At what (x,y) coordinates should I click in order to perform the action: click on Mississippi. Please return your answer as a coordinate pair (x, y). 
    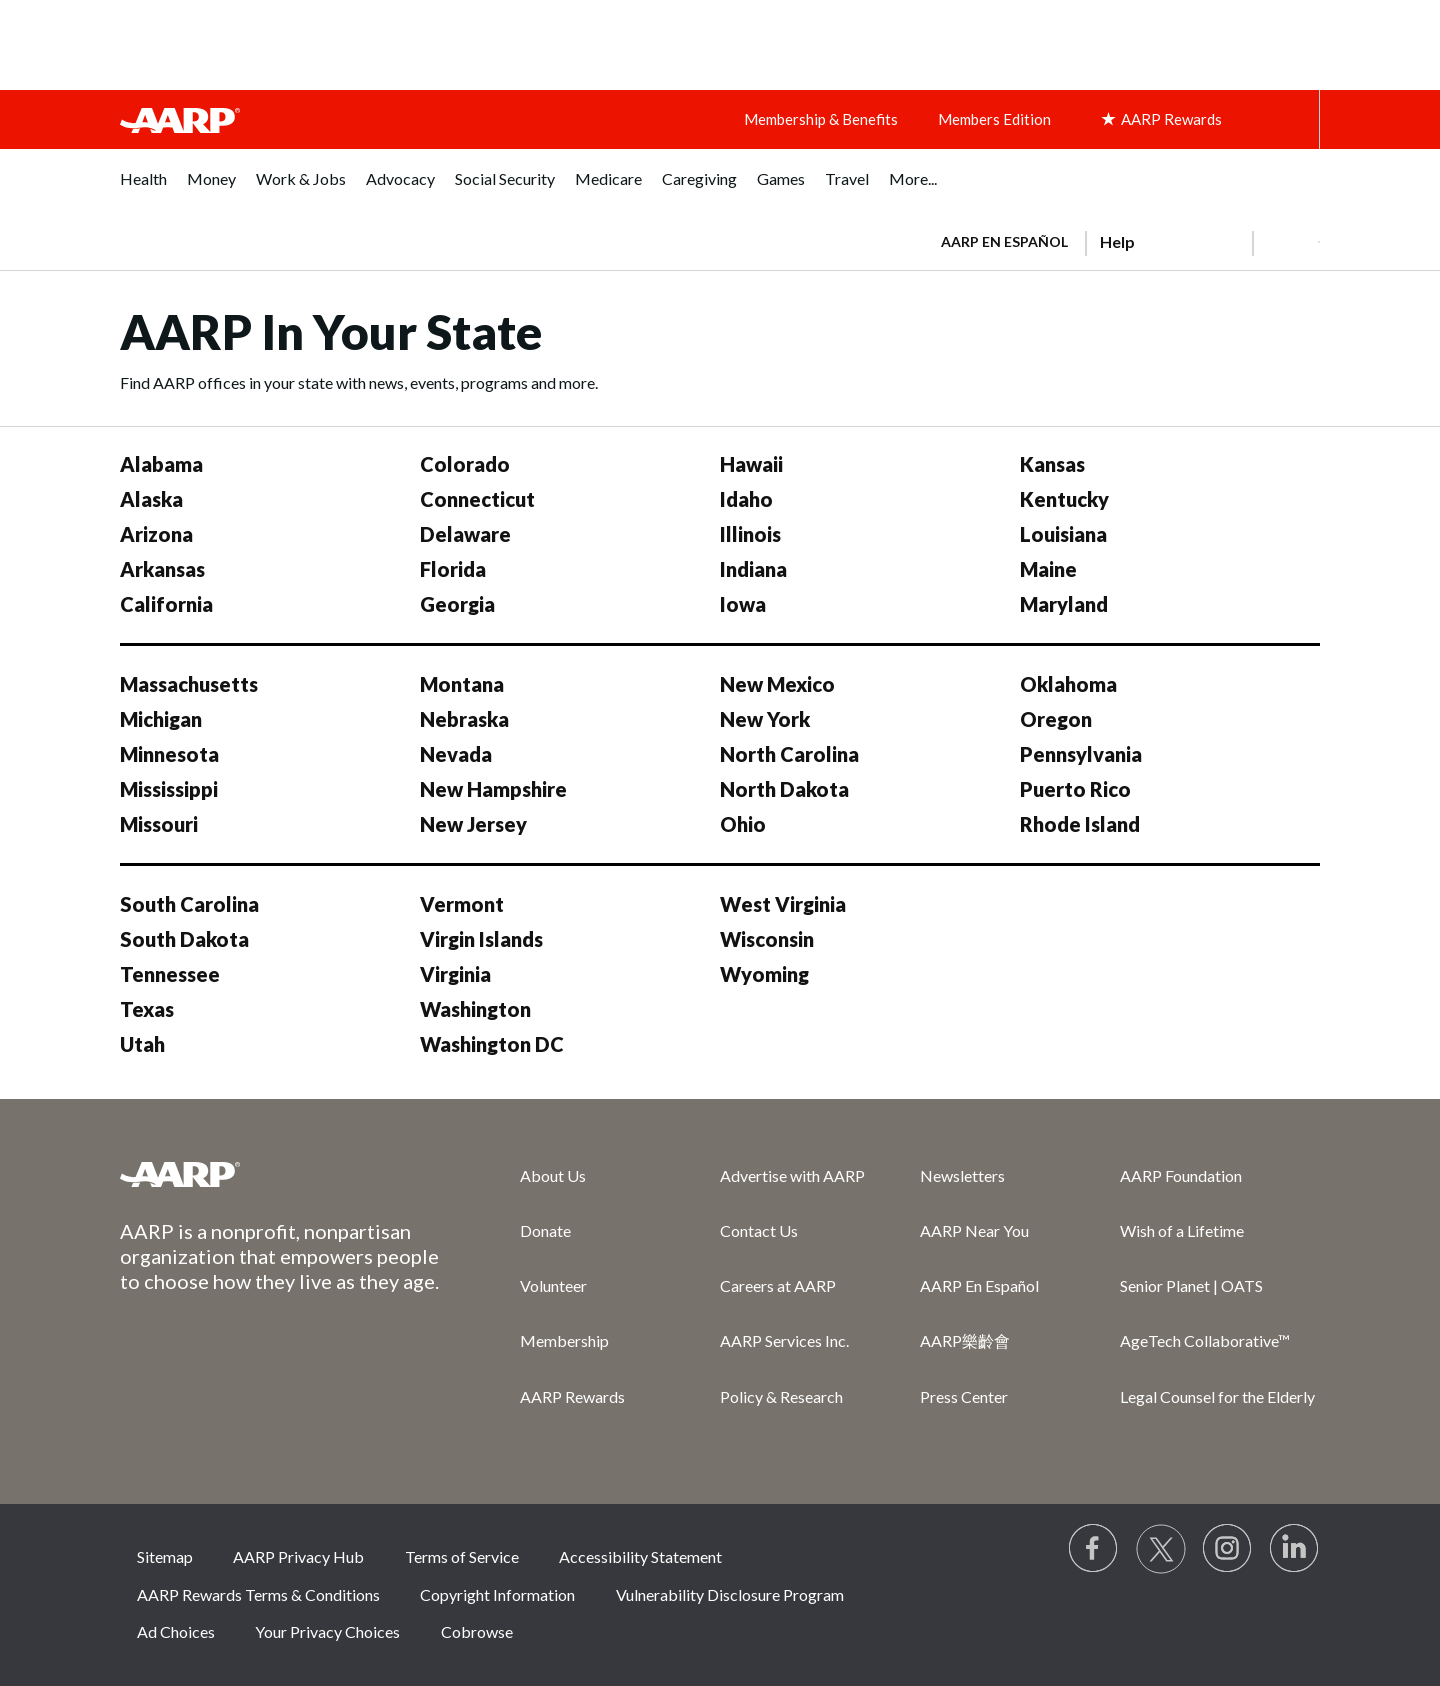
    Looking at the image, I should click on (169, 789).